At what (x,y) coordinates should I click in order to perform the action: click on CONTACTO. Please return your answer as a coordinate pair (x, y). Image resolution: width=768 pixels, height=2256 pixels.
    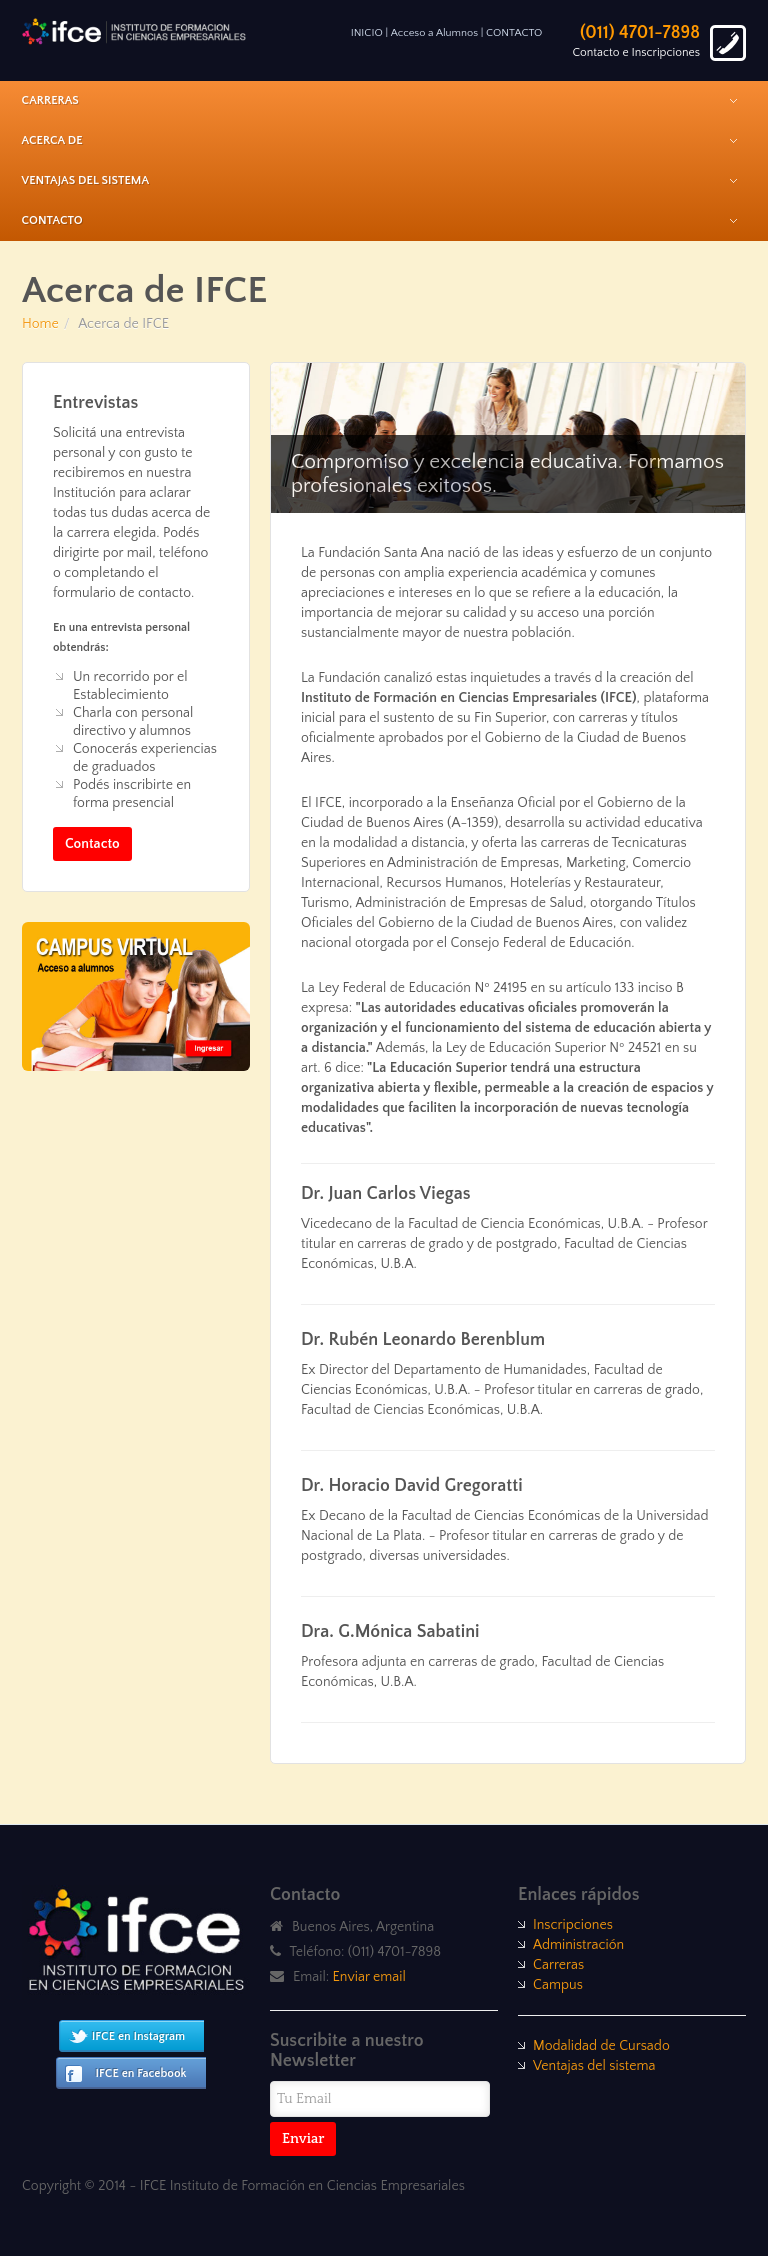
    Looking at the image, I should click on (514, 33).